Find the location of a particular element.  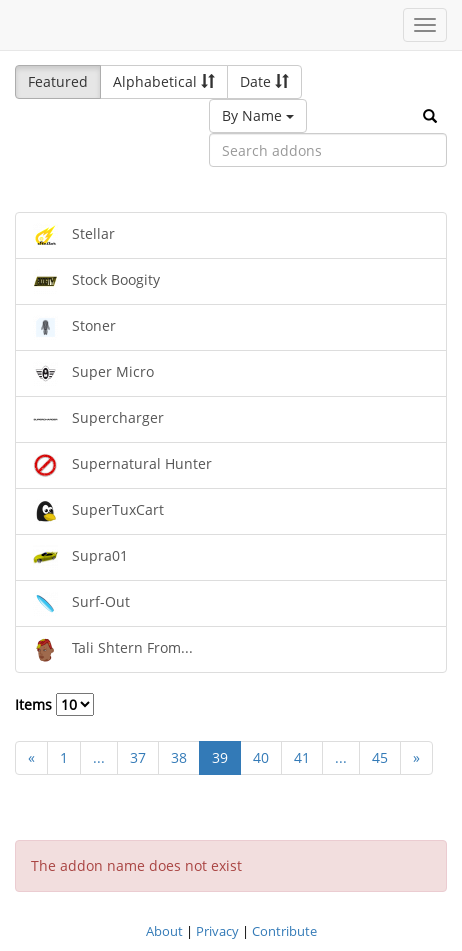

... is located at coordinates (99, 757).